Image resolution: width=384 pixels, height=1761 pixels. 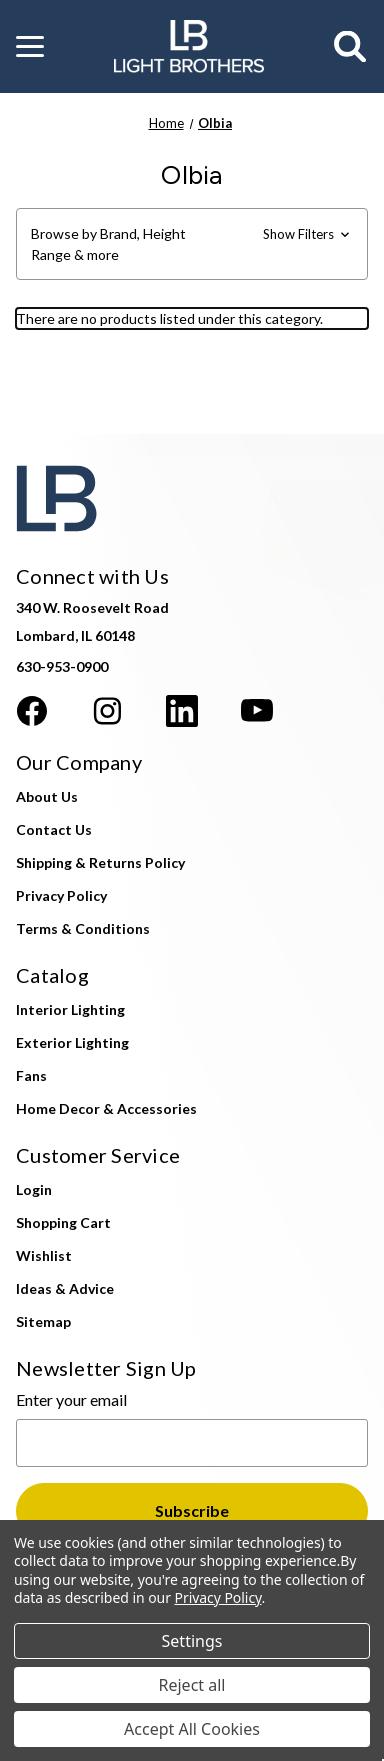 I want to click on Privacy Policy, so click(x=61, y=895).